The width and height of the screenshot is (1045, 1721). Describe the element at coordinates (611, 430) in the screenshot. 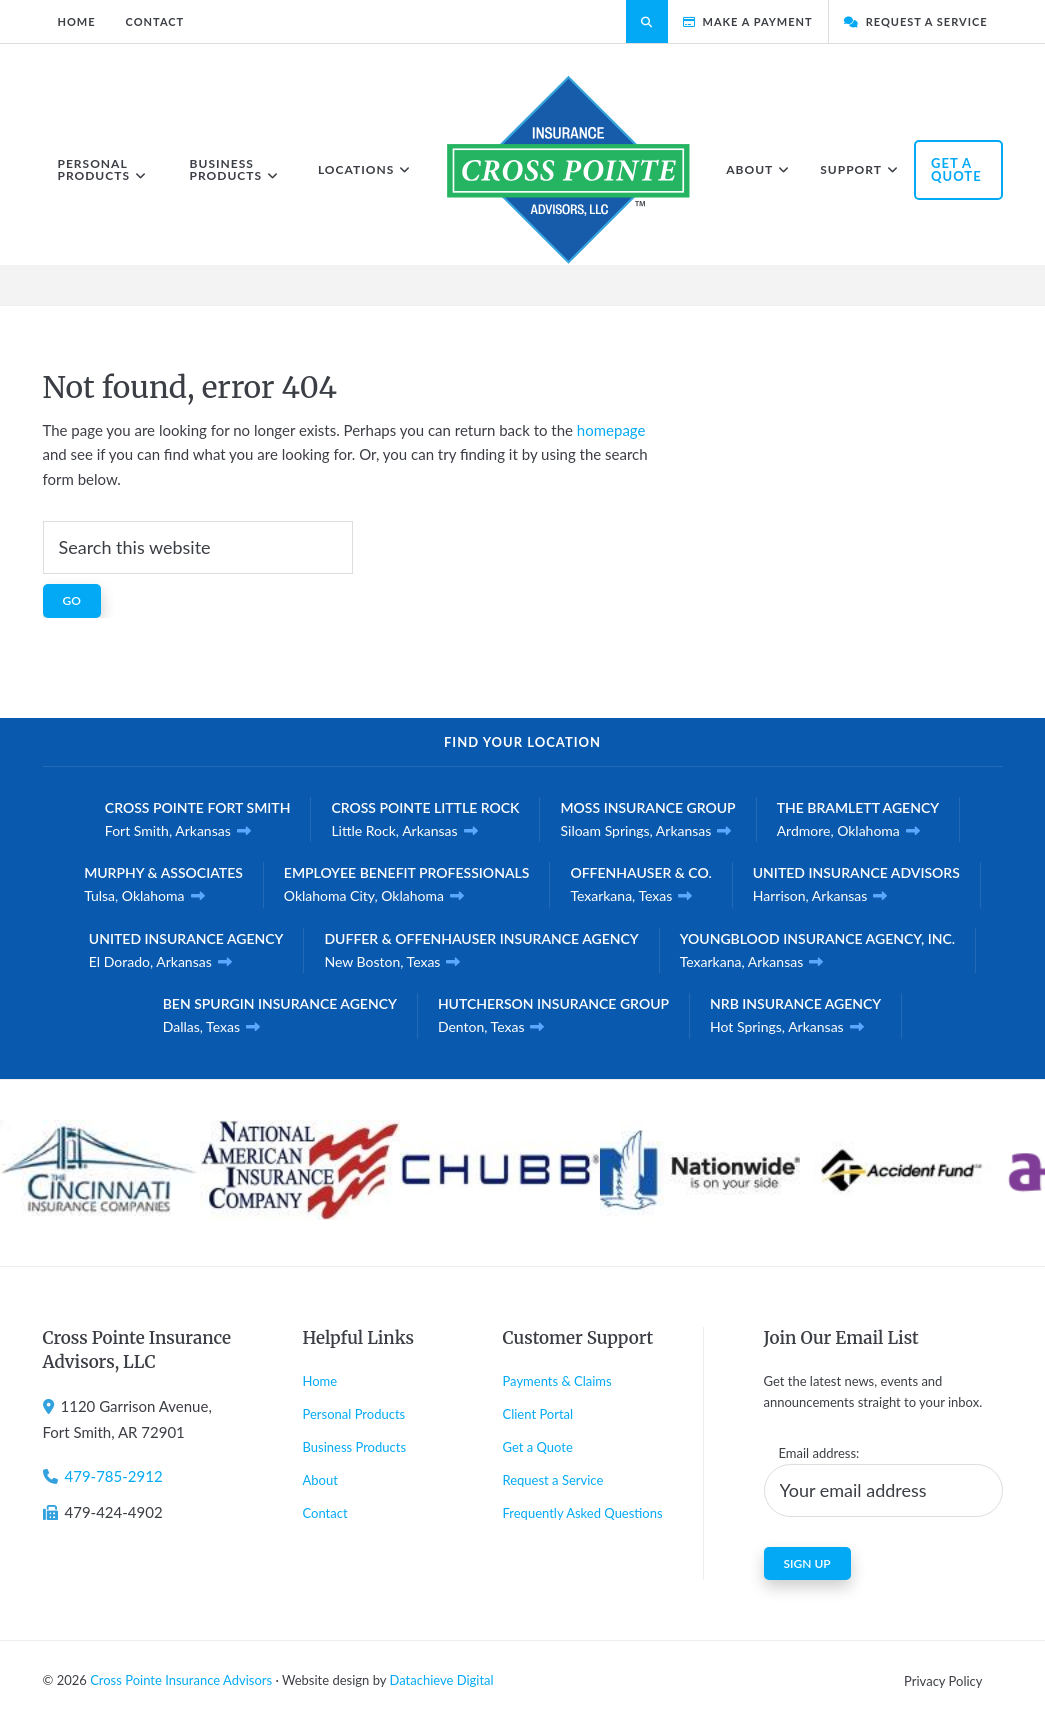

I see `homepage` at that location.